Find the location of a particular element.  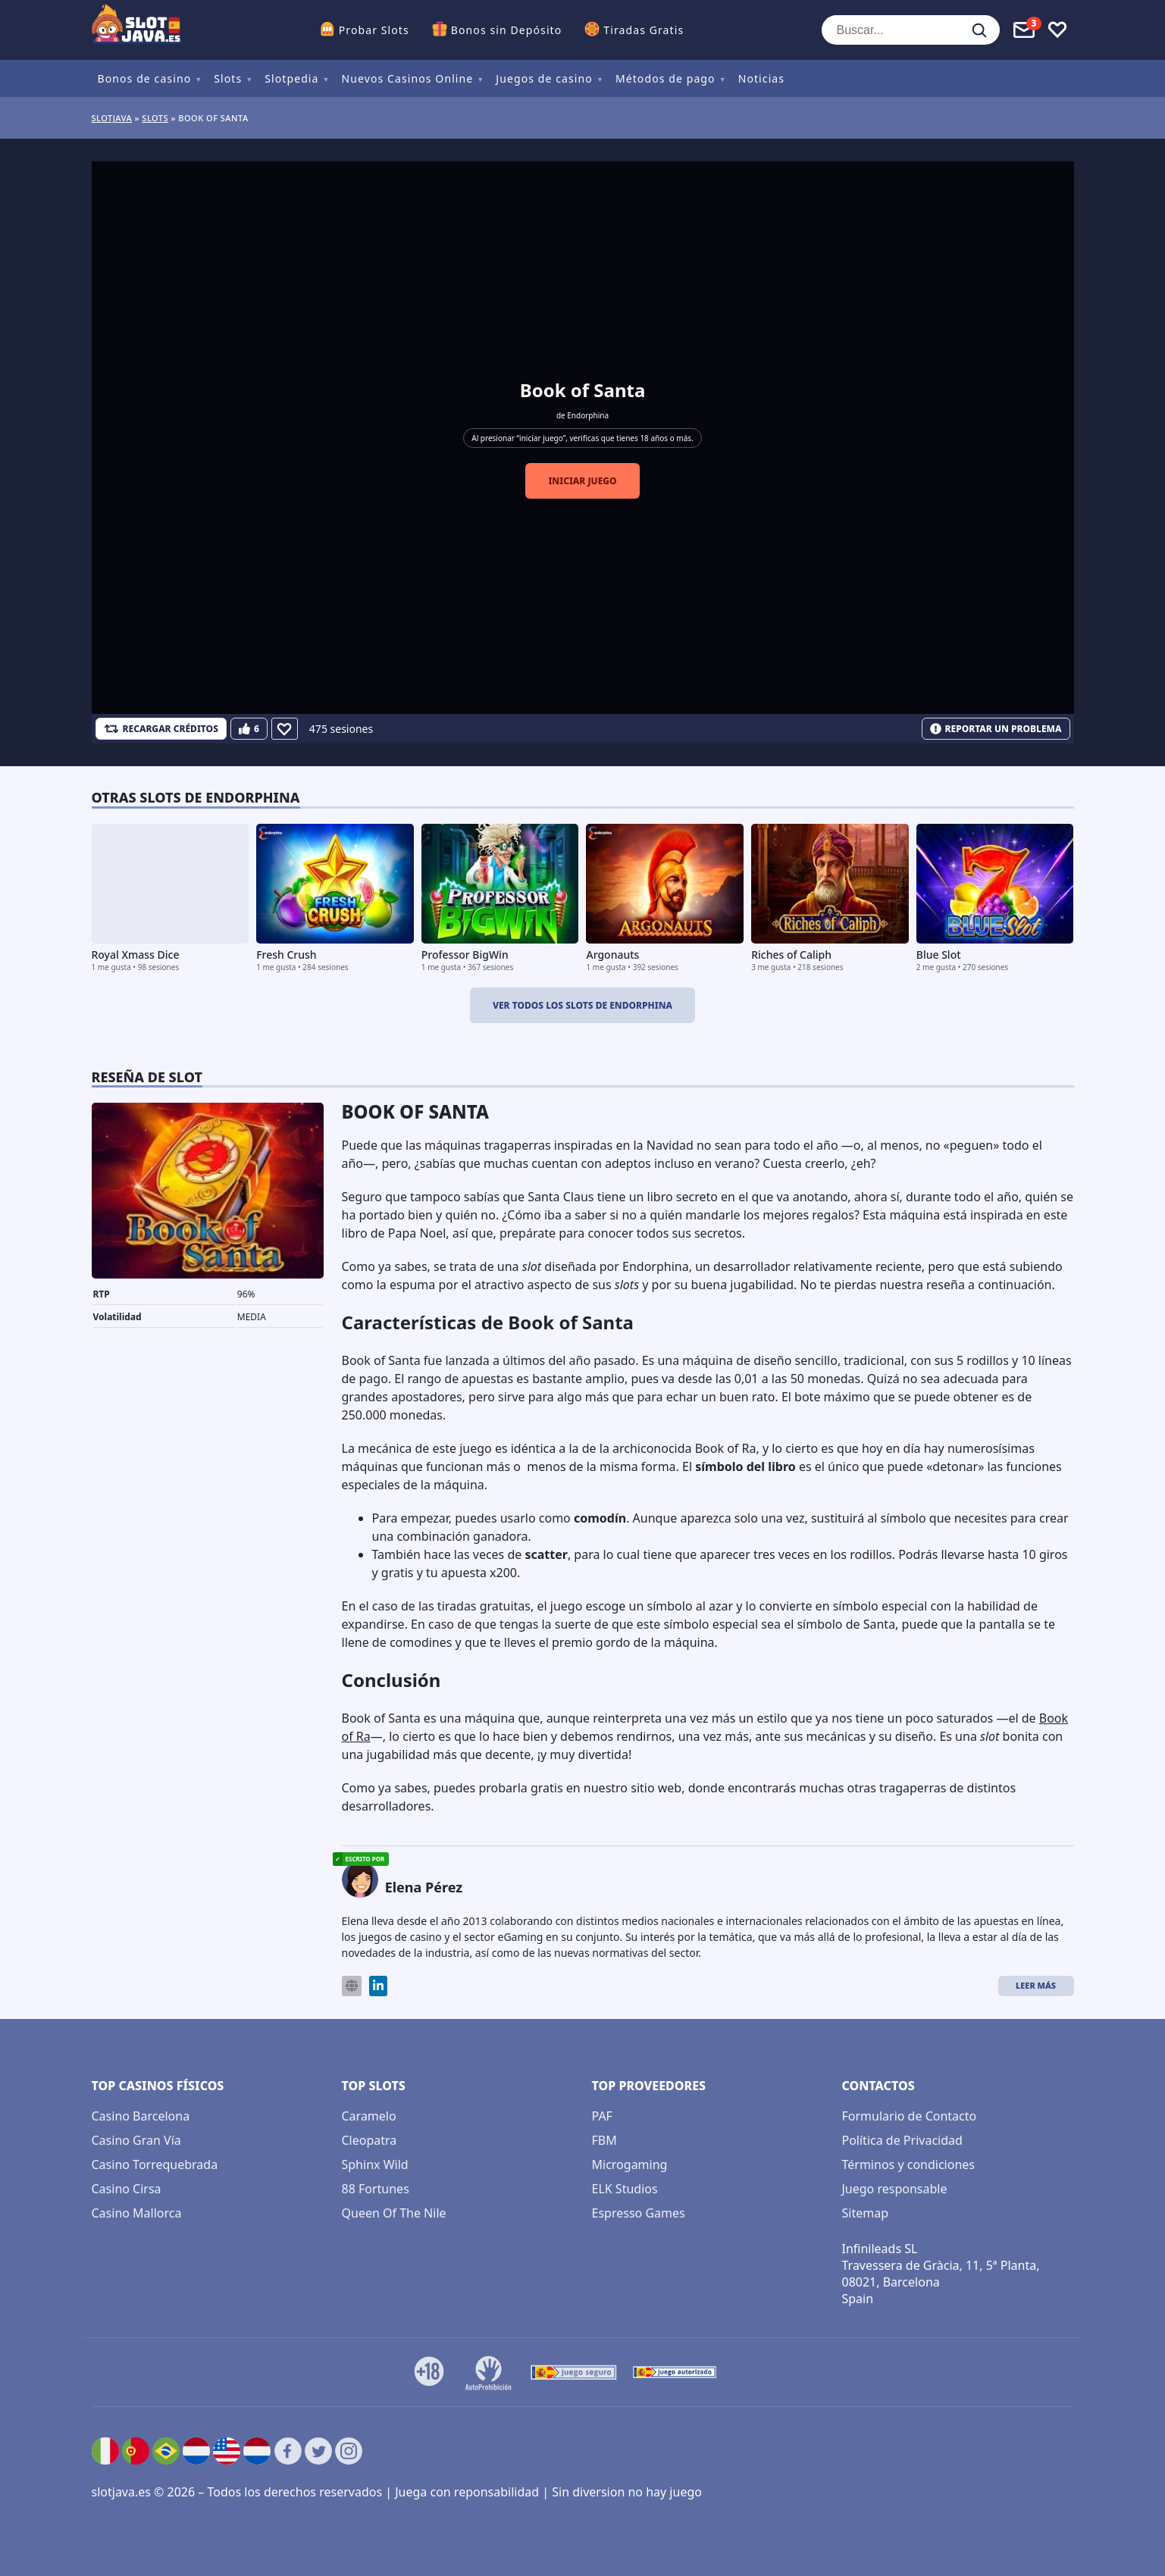

Sphinx Wild is located at coordinates (375, 2164).